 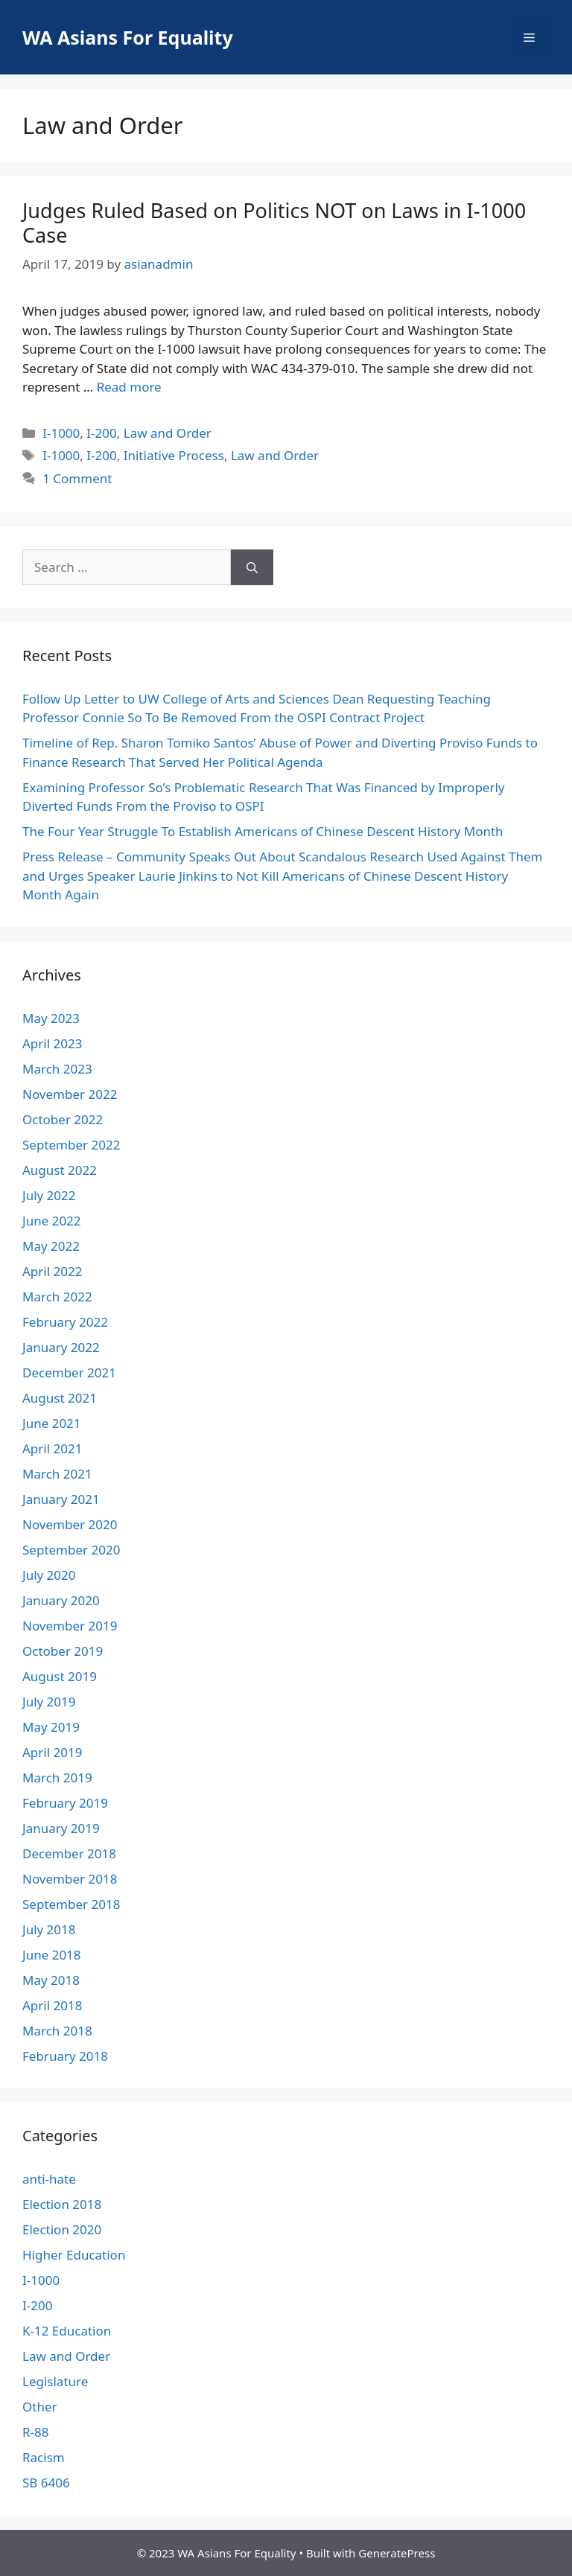 I want to click on Racism, so click(x=43, y=2457).